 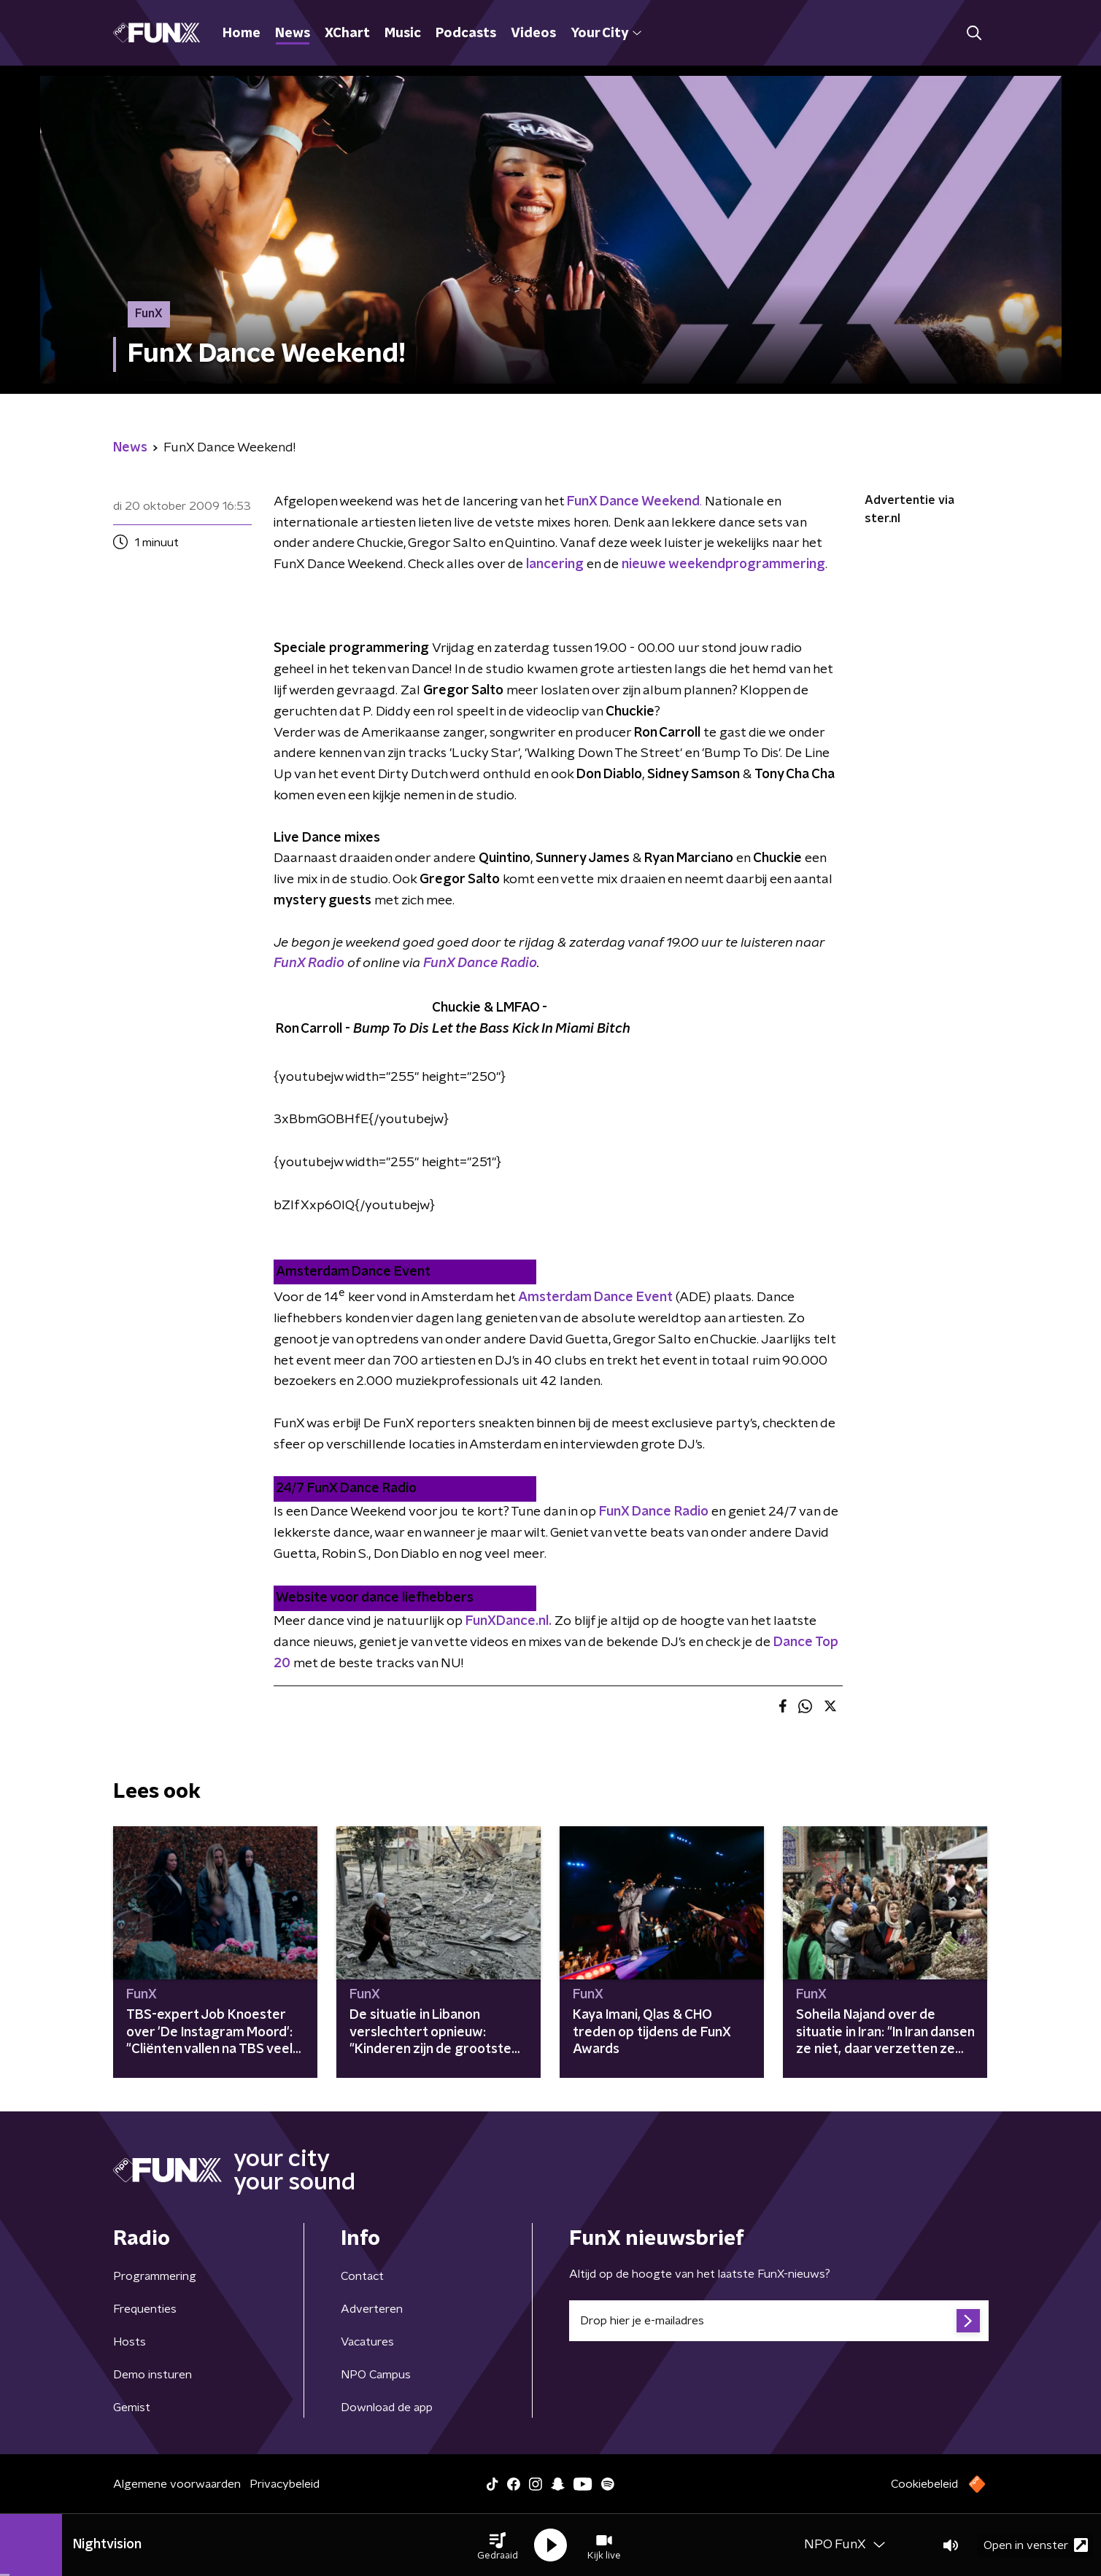 I want to click on News, so click(x=292, y=33).